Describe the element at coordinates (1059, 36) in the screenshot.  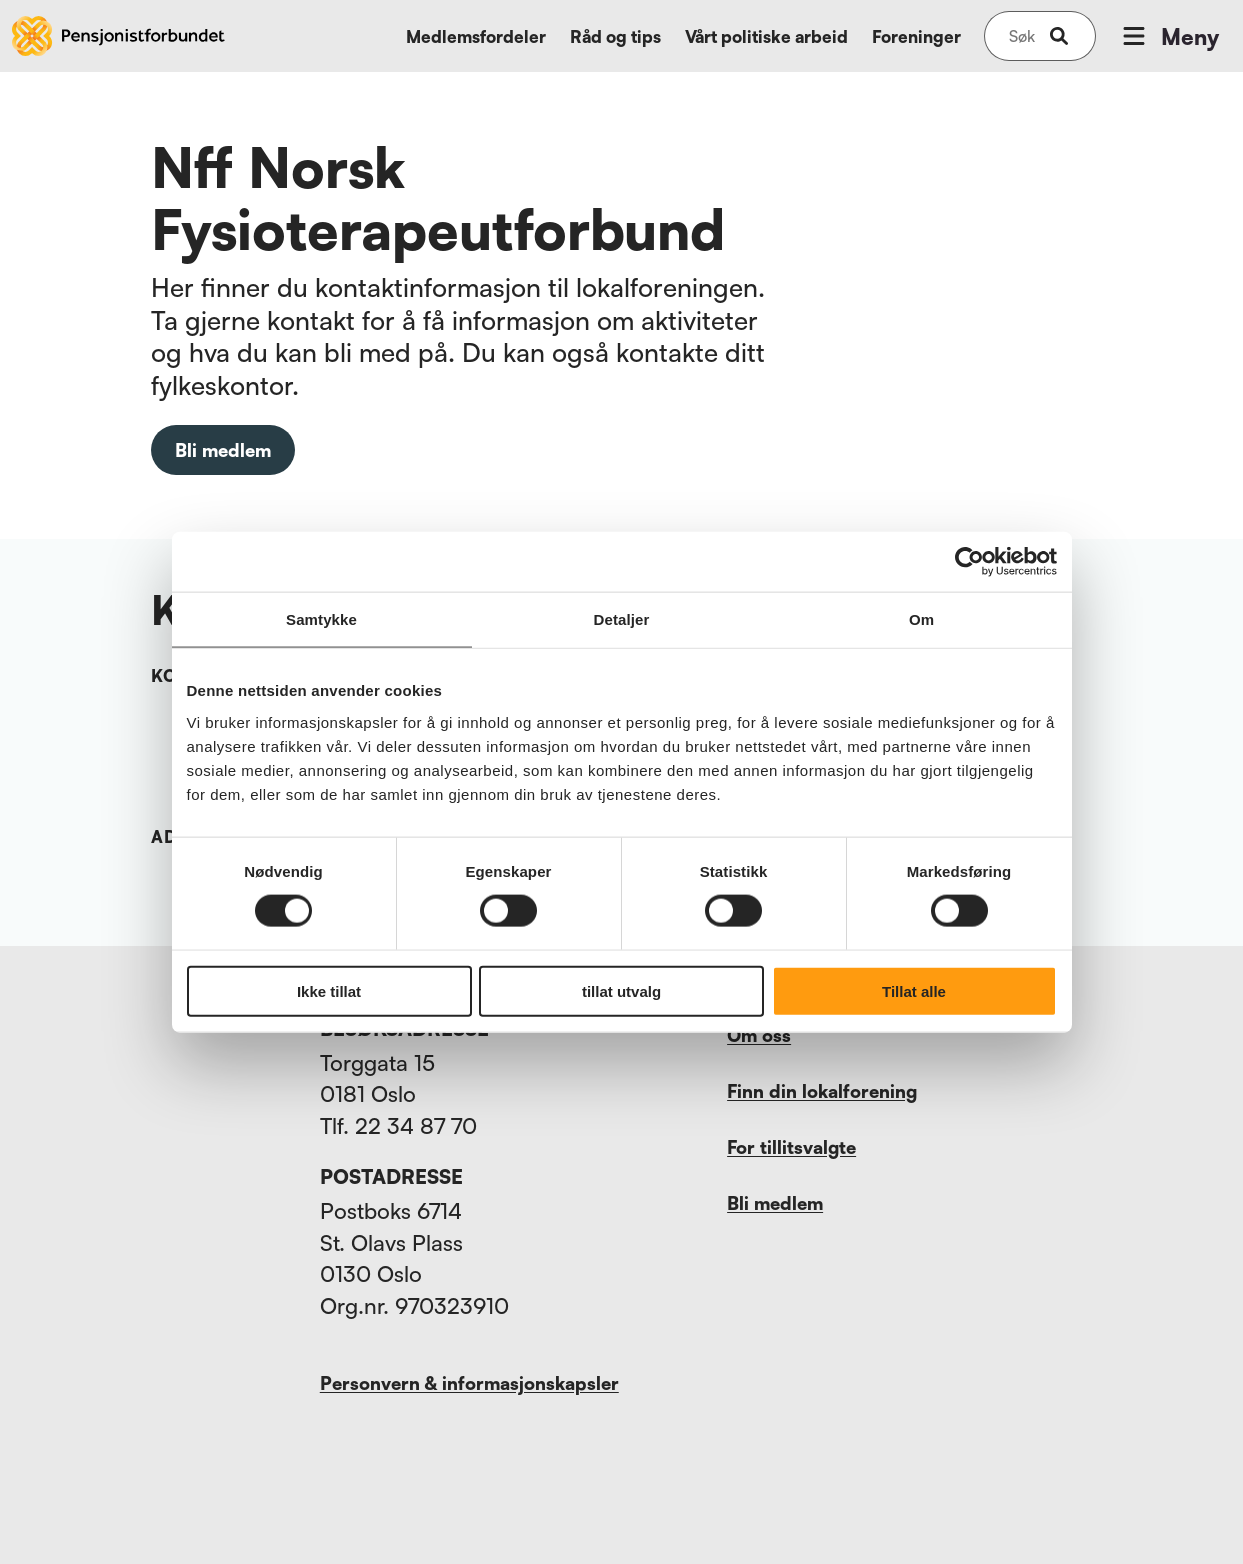
I see `[submit-button]` at that location.